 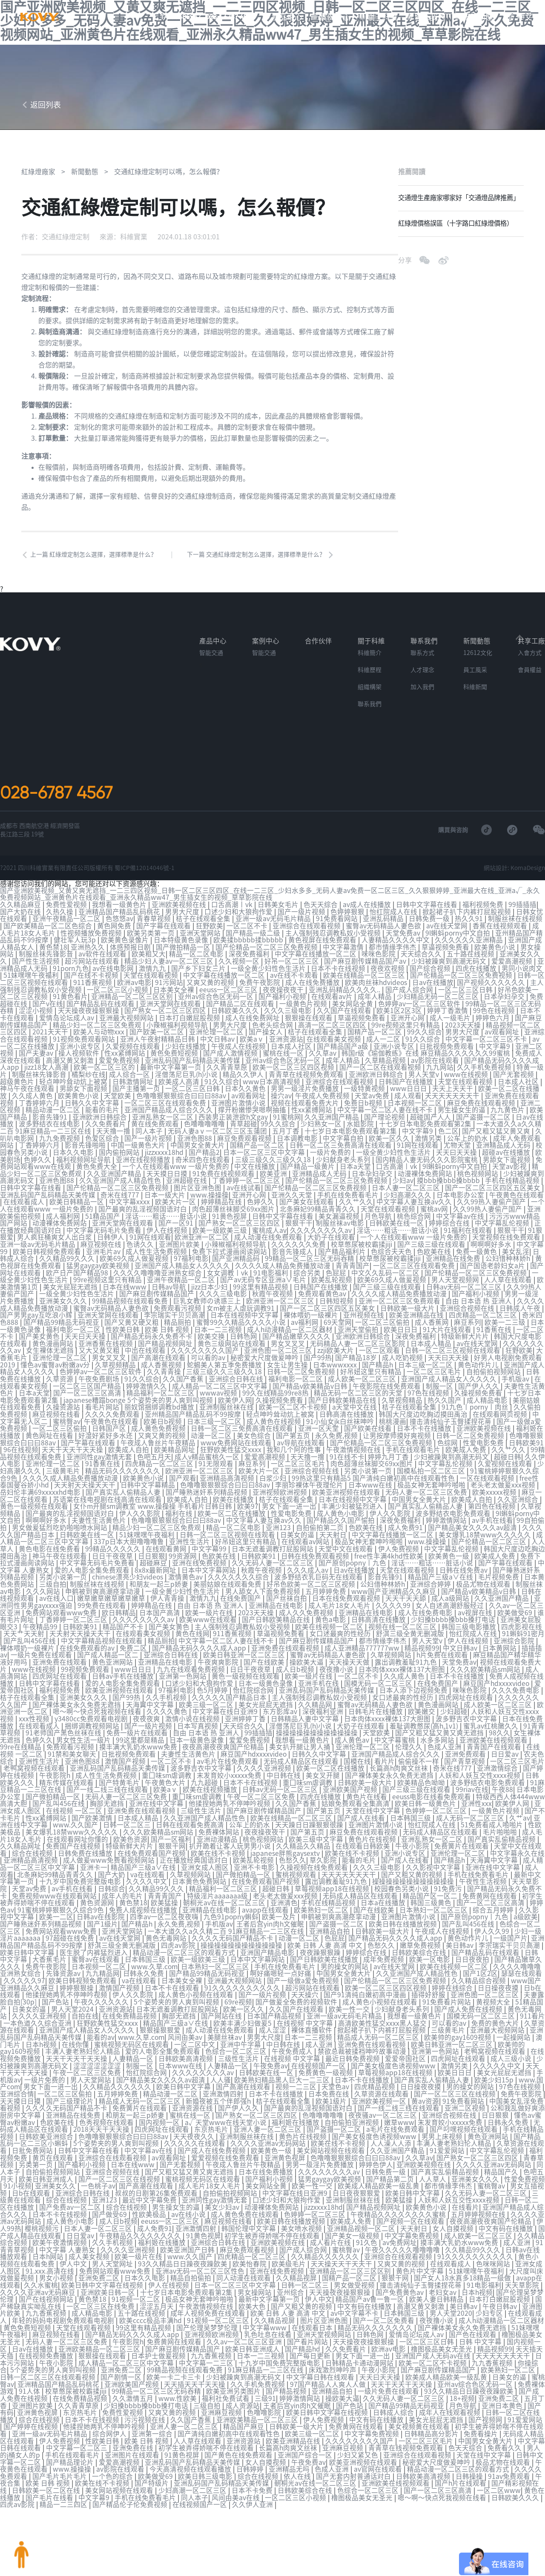 I want to click on 日韩久久中文字幕, so click(x=93, y=1107).